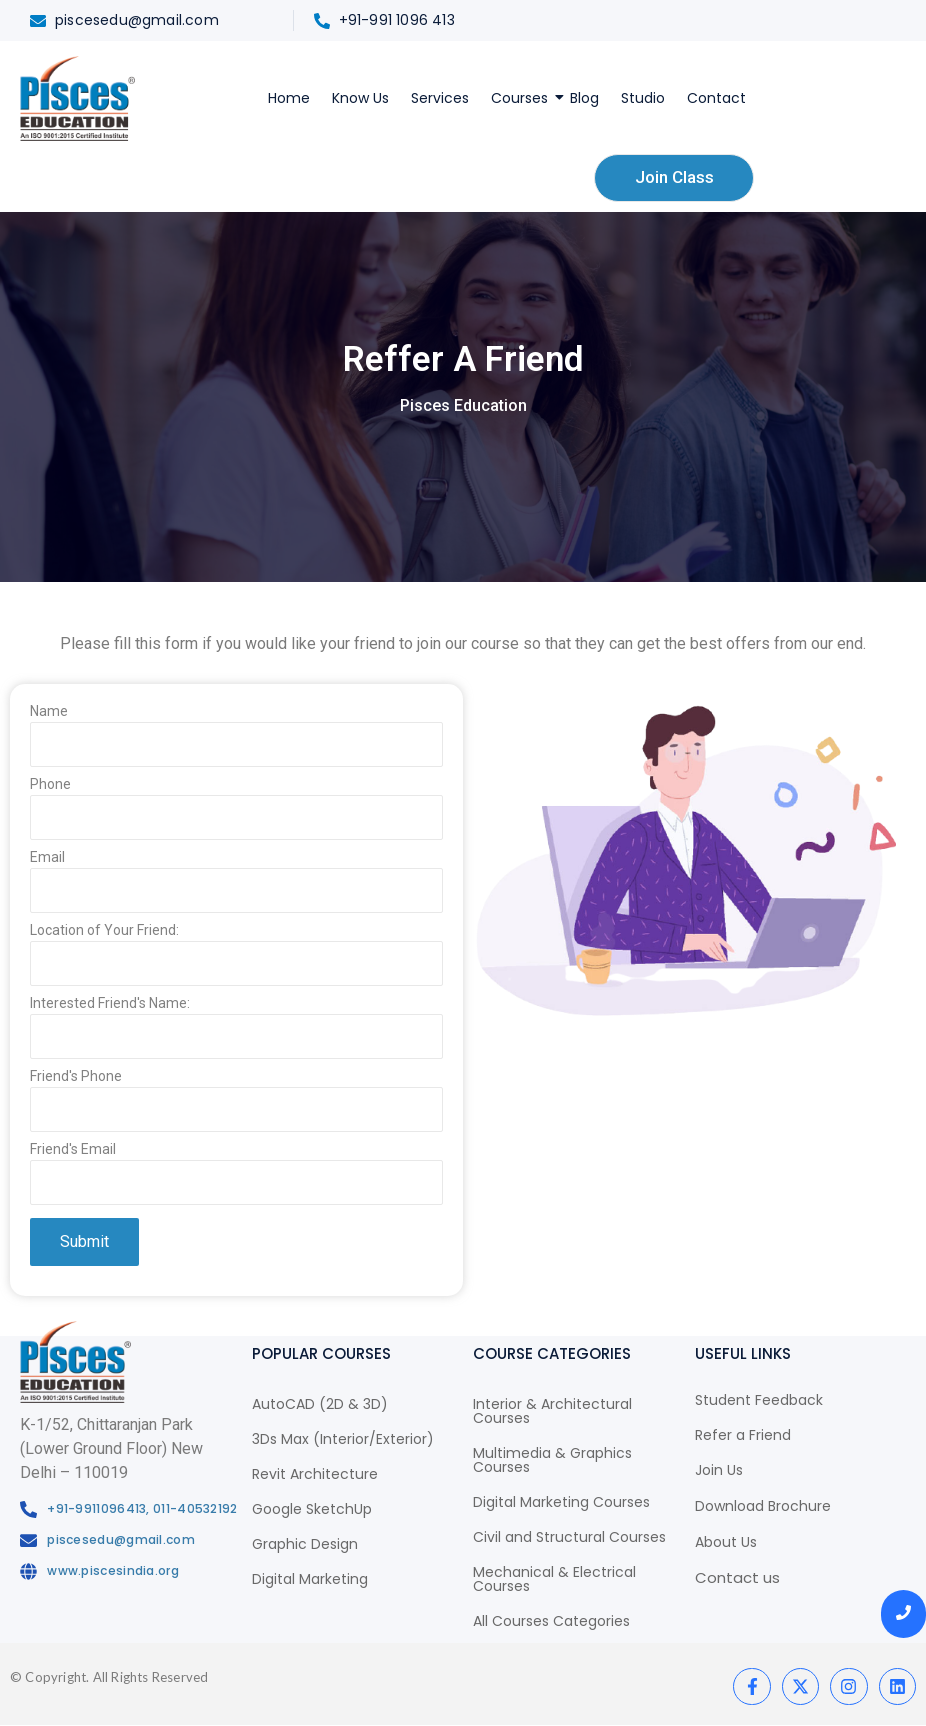 This screenshot has height=1726, width=926. What do you see at coordinates (554, 1579) in the screenshot?
I see `Mechanical & Electrical Courses` at bounding box center [554, 1579].